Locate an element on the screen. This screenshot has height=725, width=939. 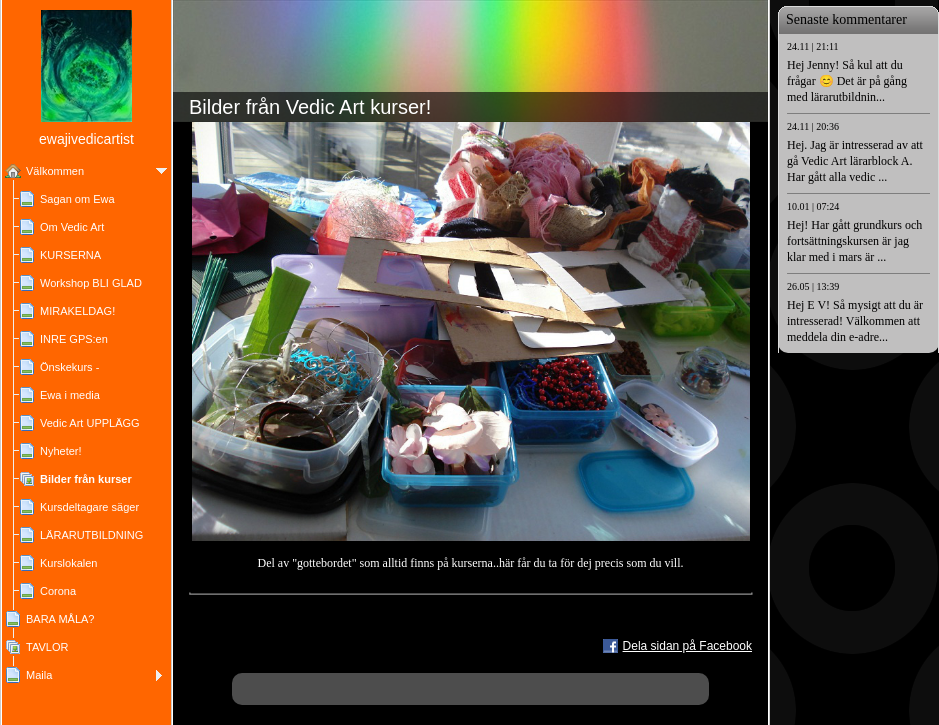
Dela sidan på Facebook is located at coordinates (687, 646).